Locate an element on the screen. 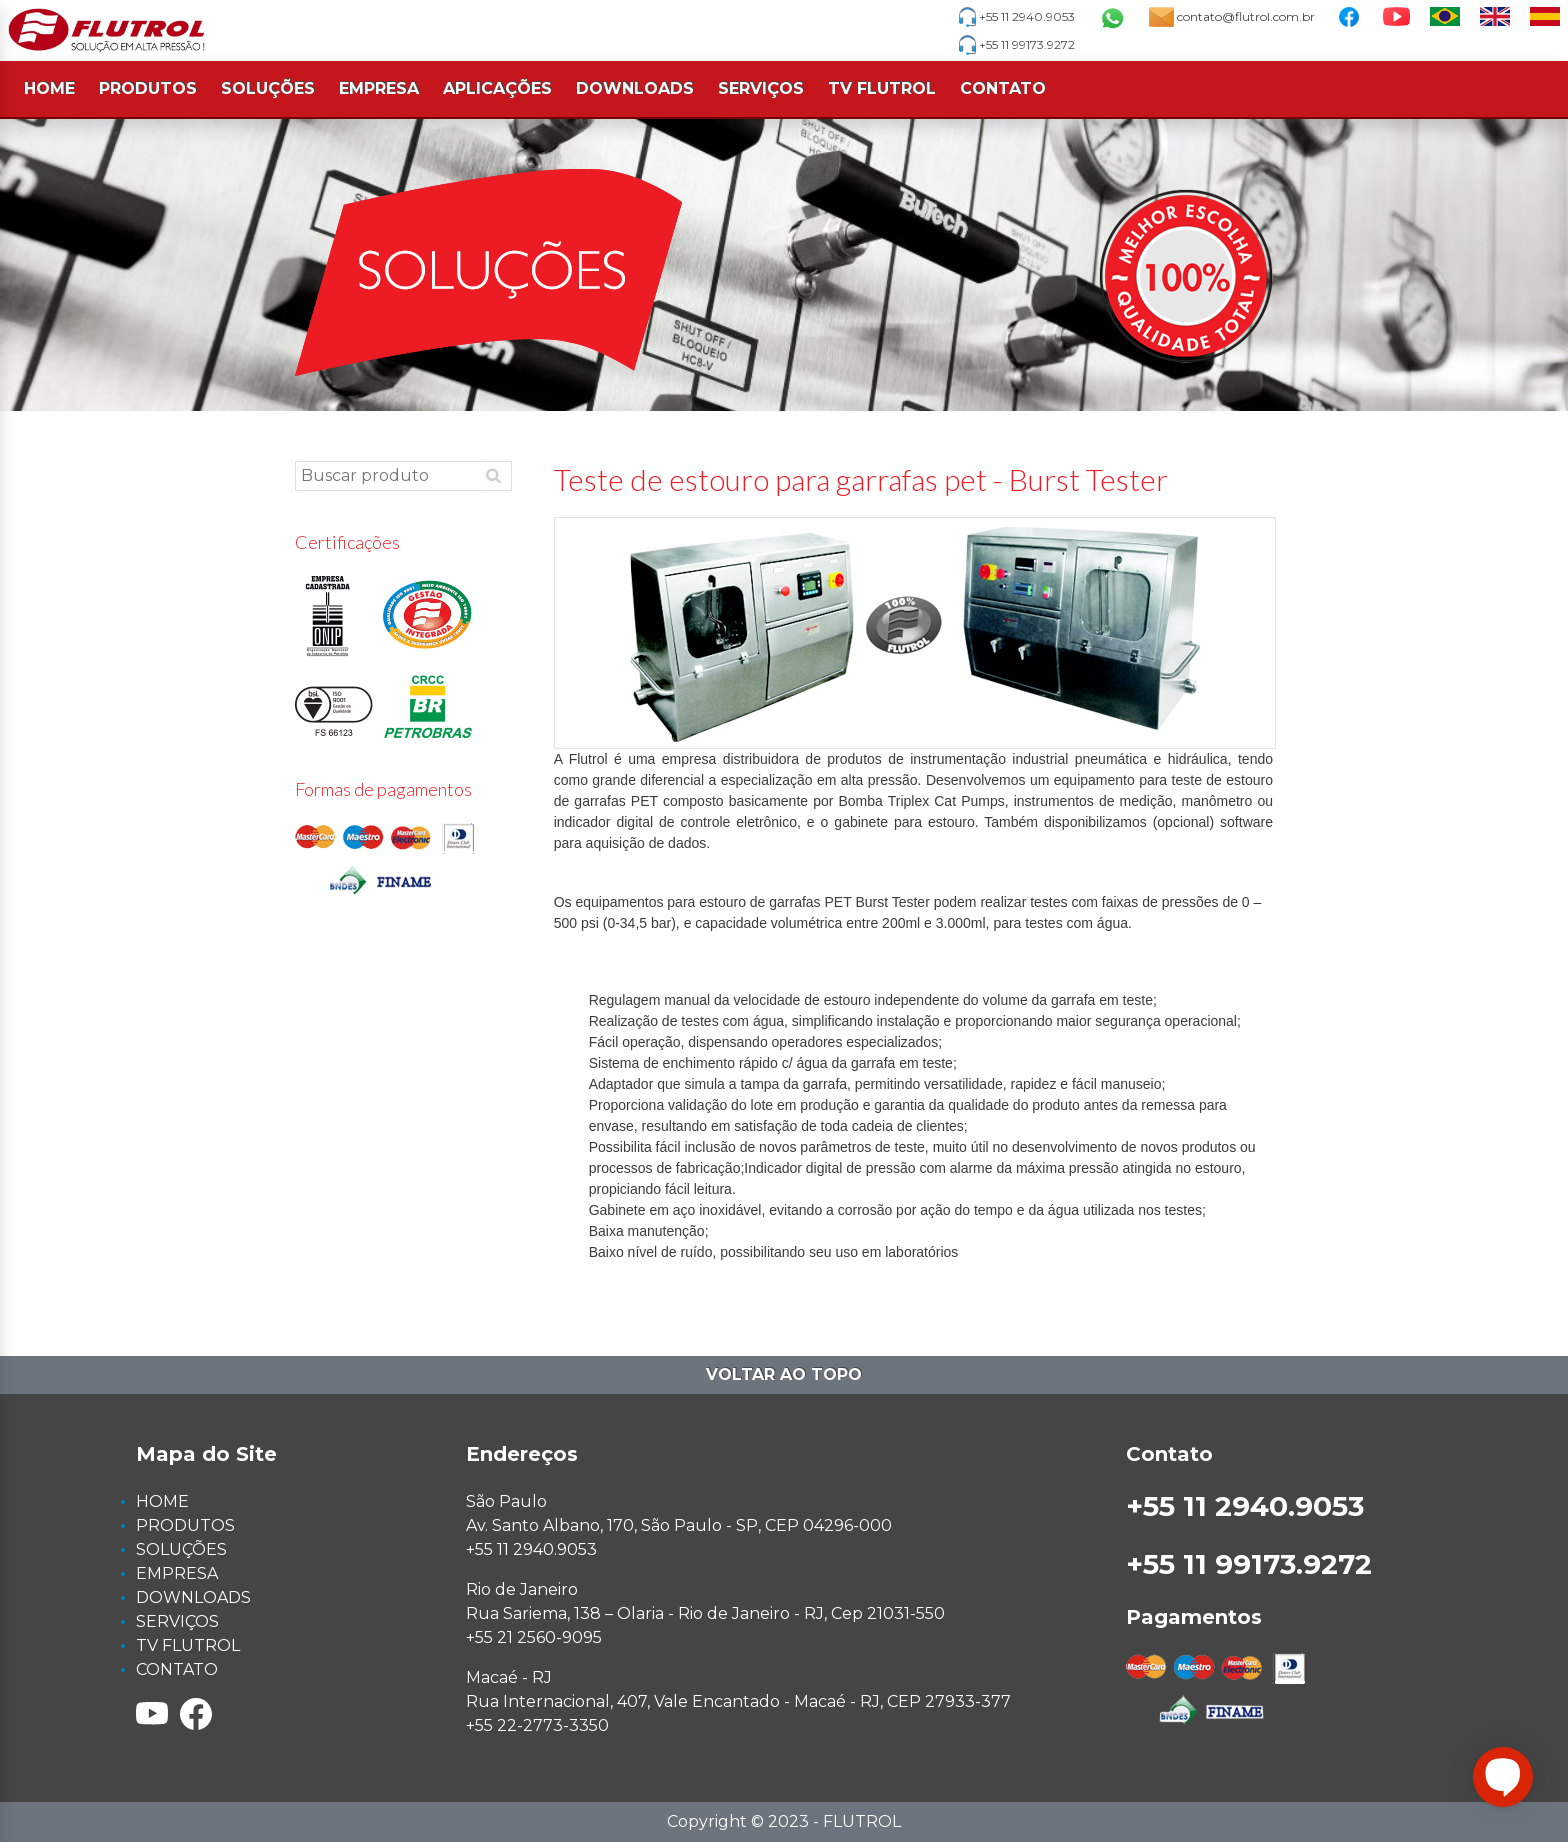  TV FLUTROL is located at coordinates (882, 88).